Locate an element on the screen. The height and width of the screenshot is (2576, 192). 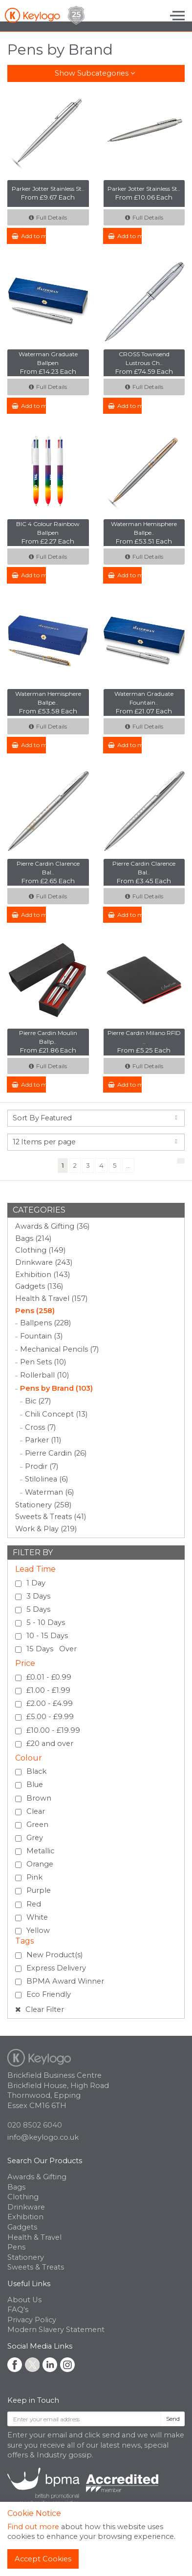
Modern Slavery Statement is located at coordinates (56, 2329).